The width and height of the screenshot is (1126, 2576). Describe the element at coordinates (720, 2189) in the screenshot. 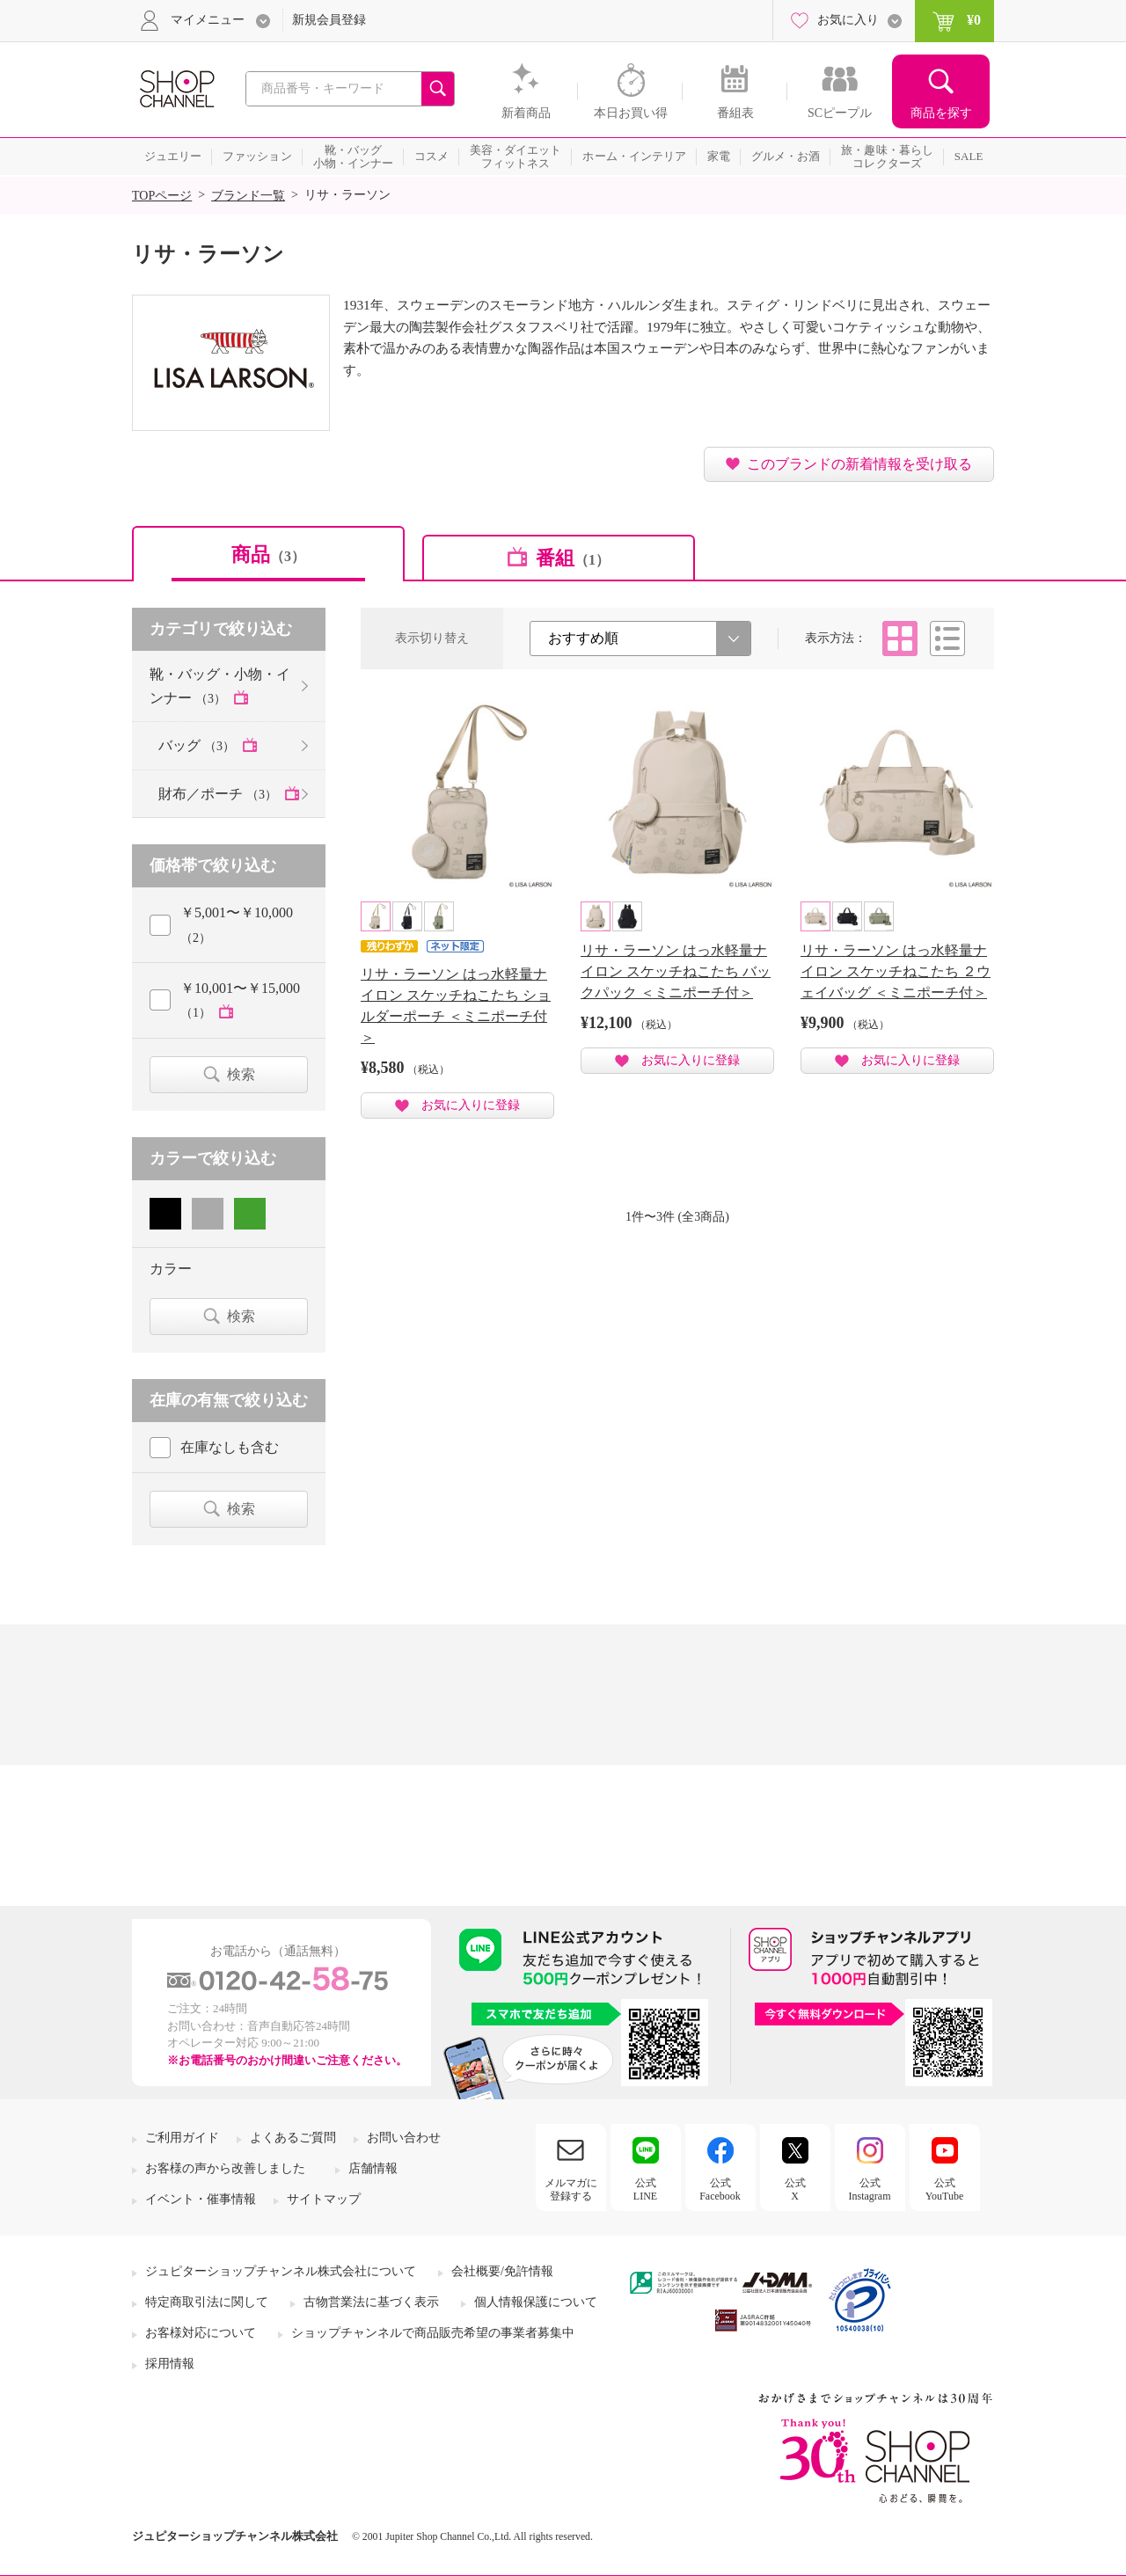

I see `公式Facebook` at that location.